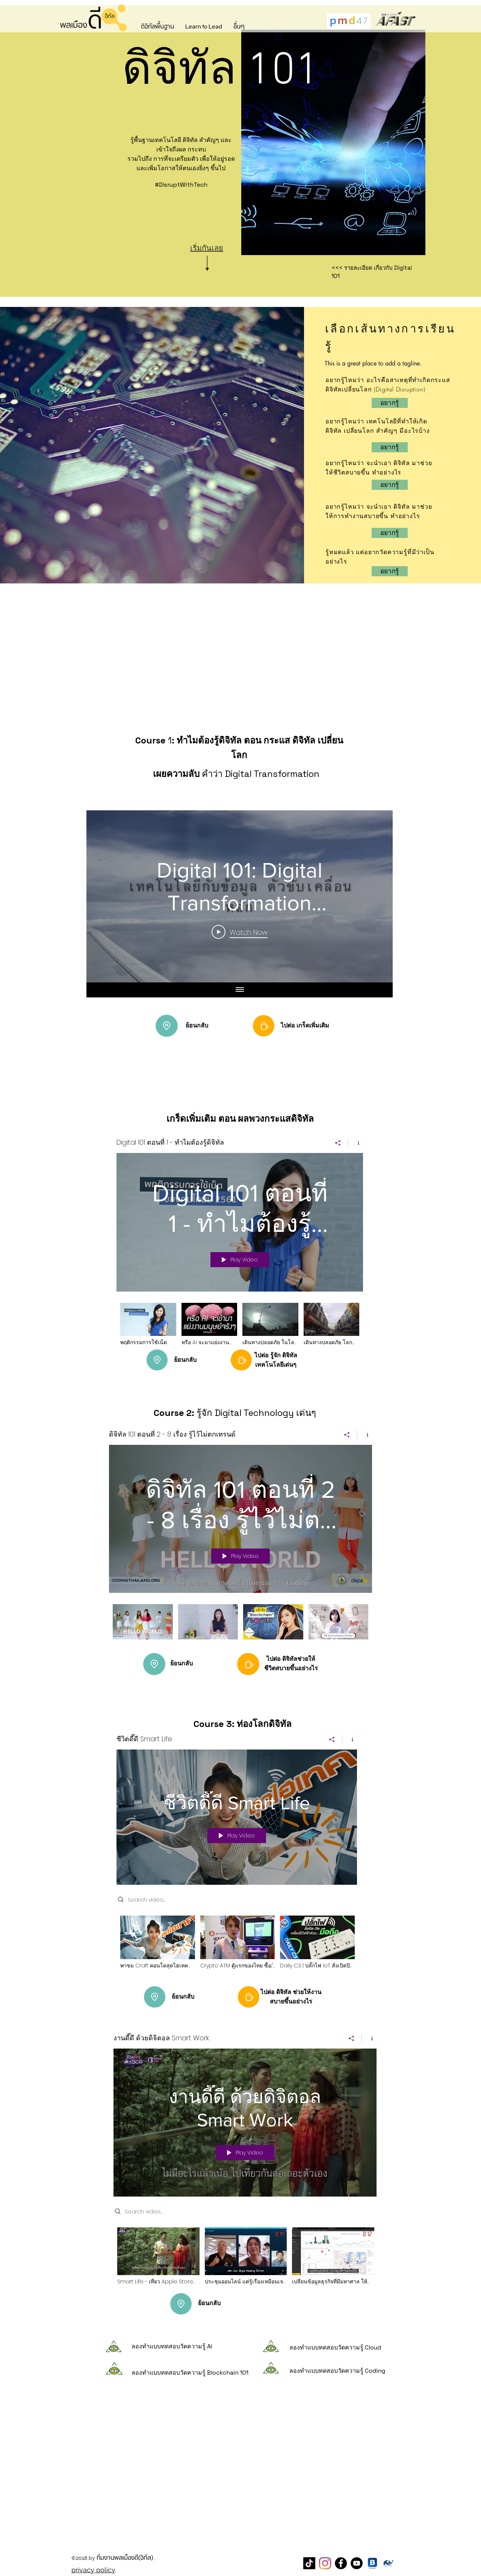 This screenshot has height=2576, width=481. I want to click on ลองทำแบบทดสอบวัดความรู้ AI, so click(172, 2346).